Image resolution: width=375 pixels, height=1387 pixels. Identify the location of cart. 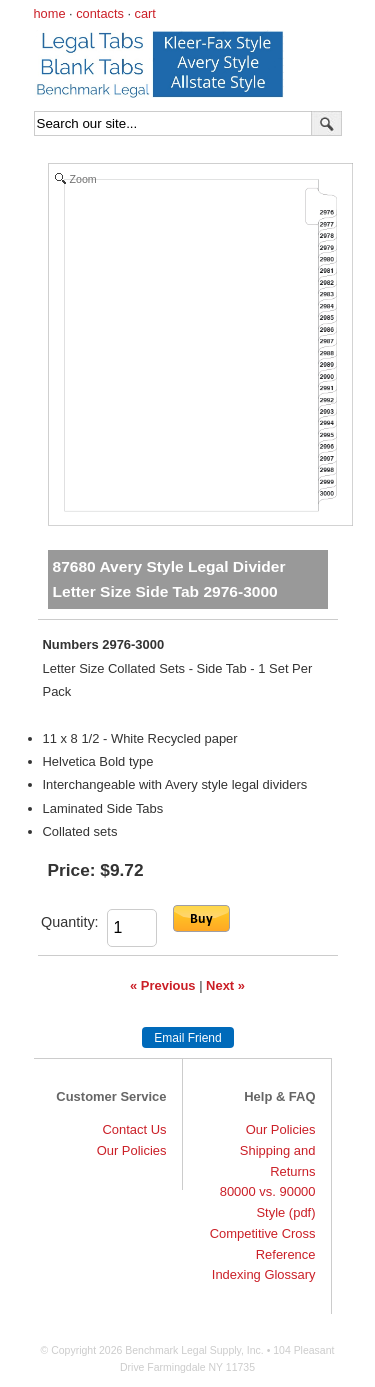
(145, 13).